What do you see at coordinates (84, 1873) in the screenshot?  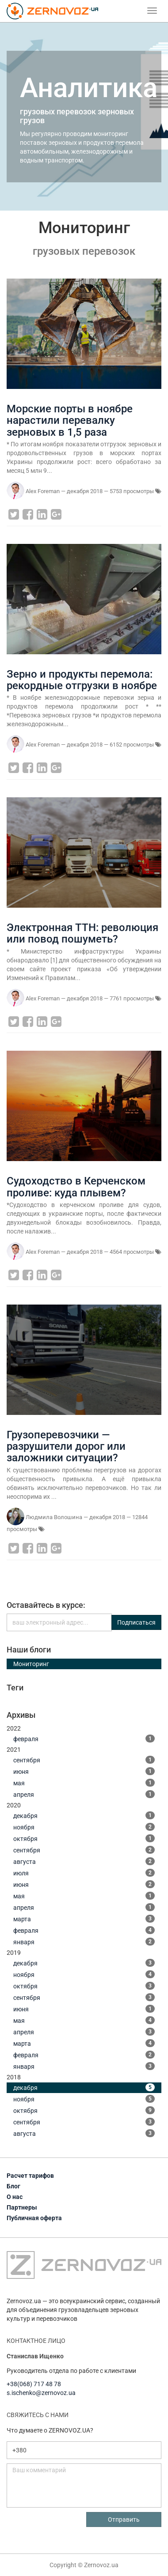 I see `июля` at bounding box center [84, 1873].